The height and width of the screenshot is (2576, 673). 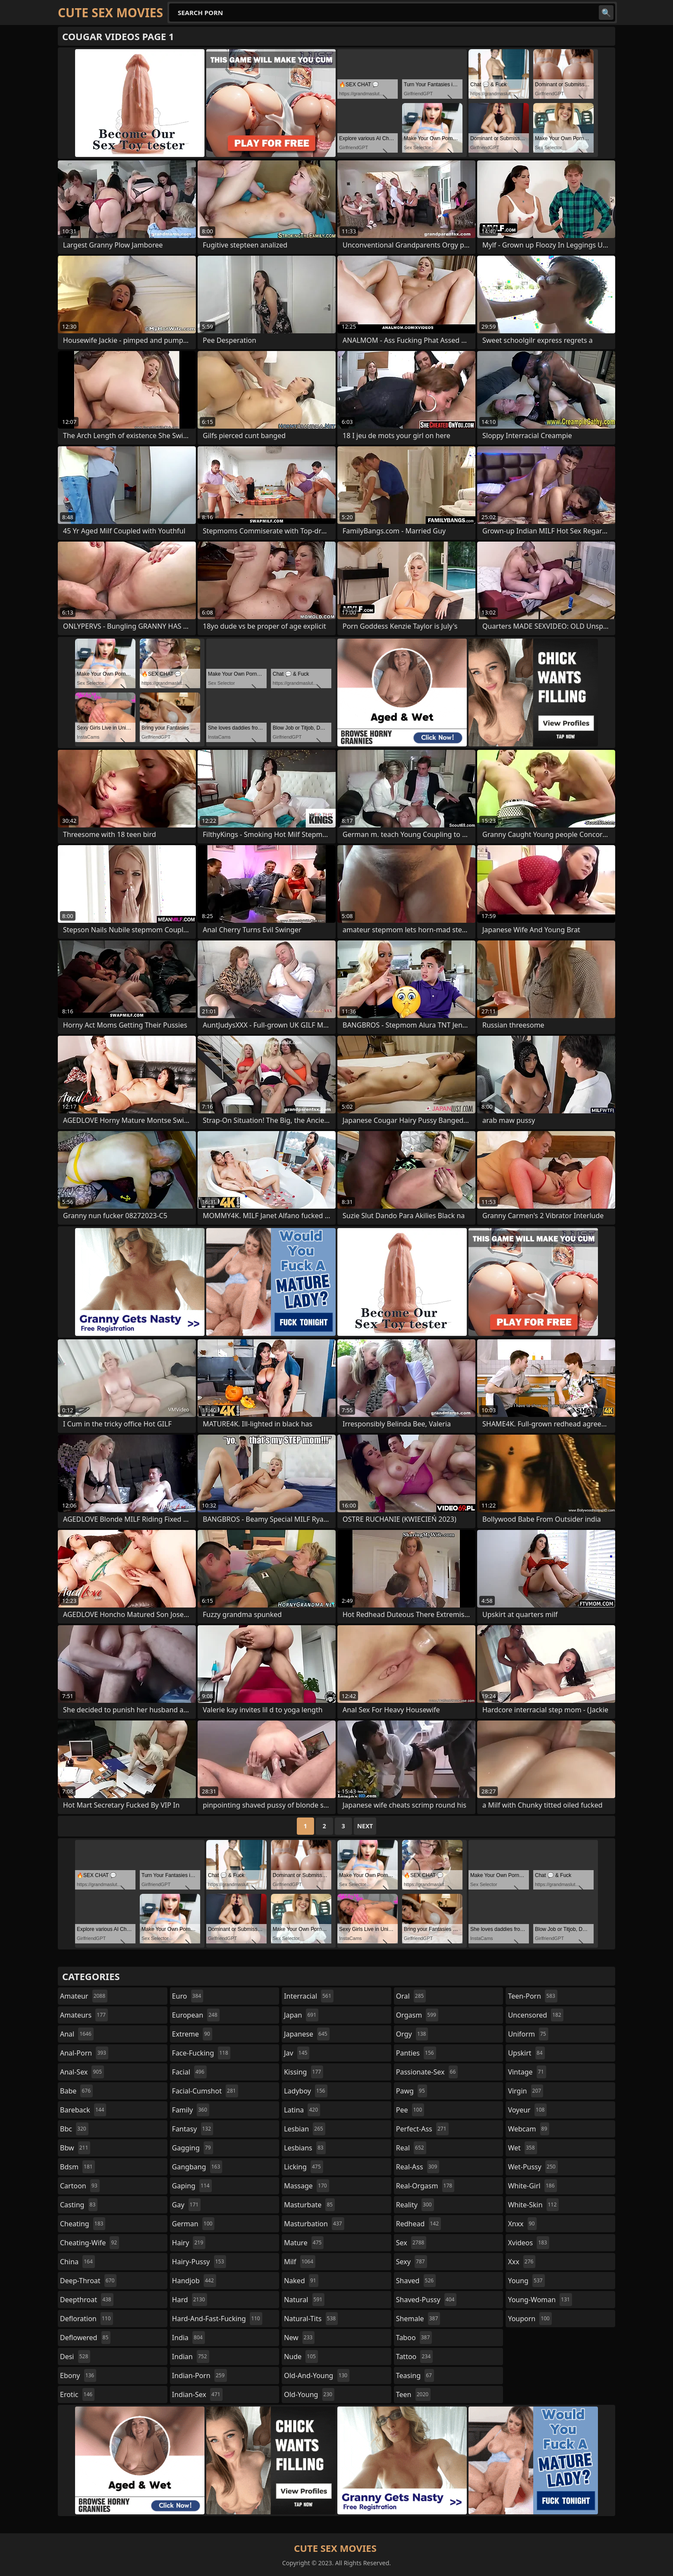 I want to click on gaping, so click(x=192, y=2185).